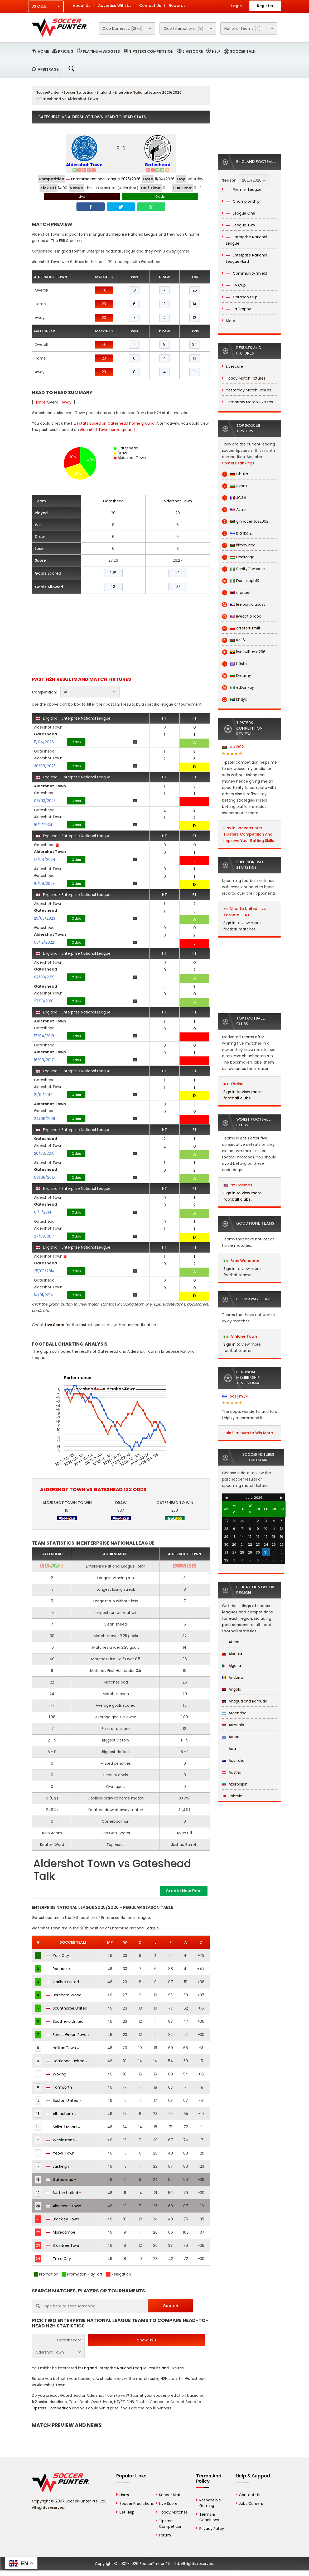  What do you see at coordinates (235, 664) in the screenshot?
I see `h0st1le` at bounding box center [235, 664].